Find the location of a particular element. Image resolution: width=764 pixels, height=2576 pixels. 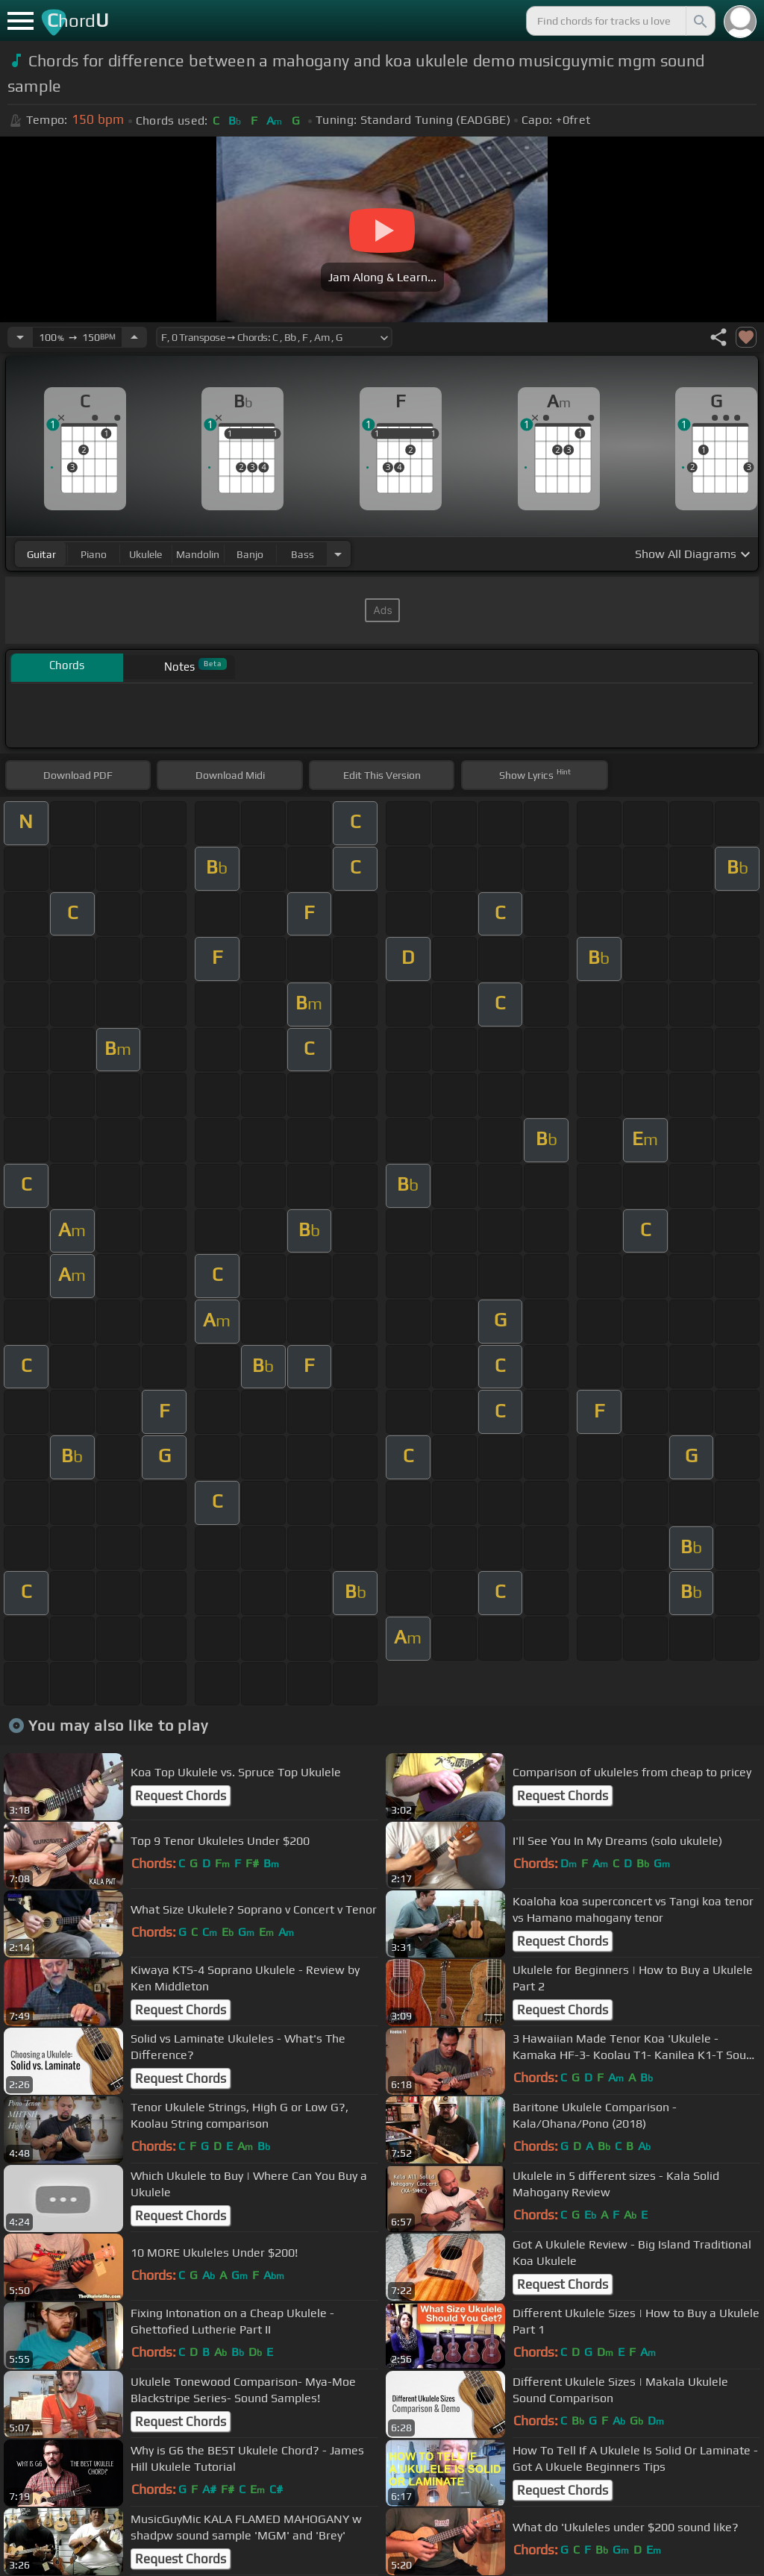

[Search] is located at coordinates (699, 21).